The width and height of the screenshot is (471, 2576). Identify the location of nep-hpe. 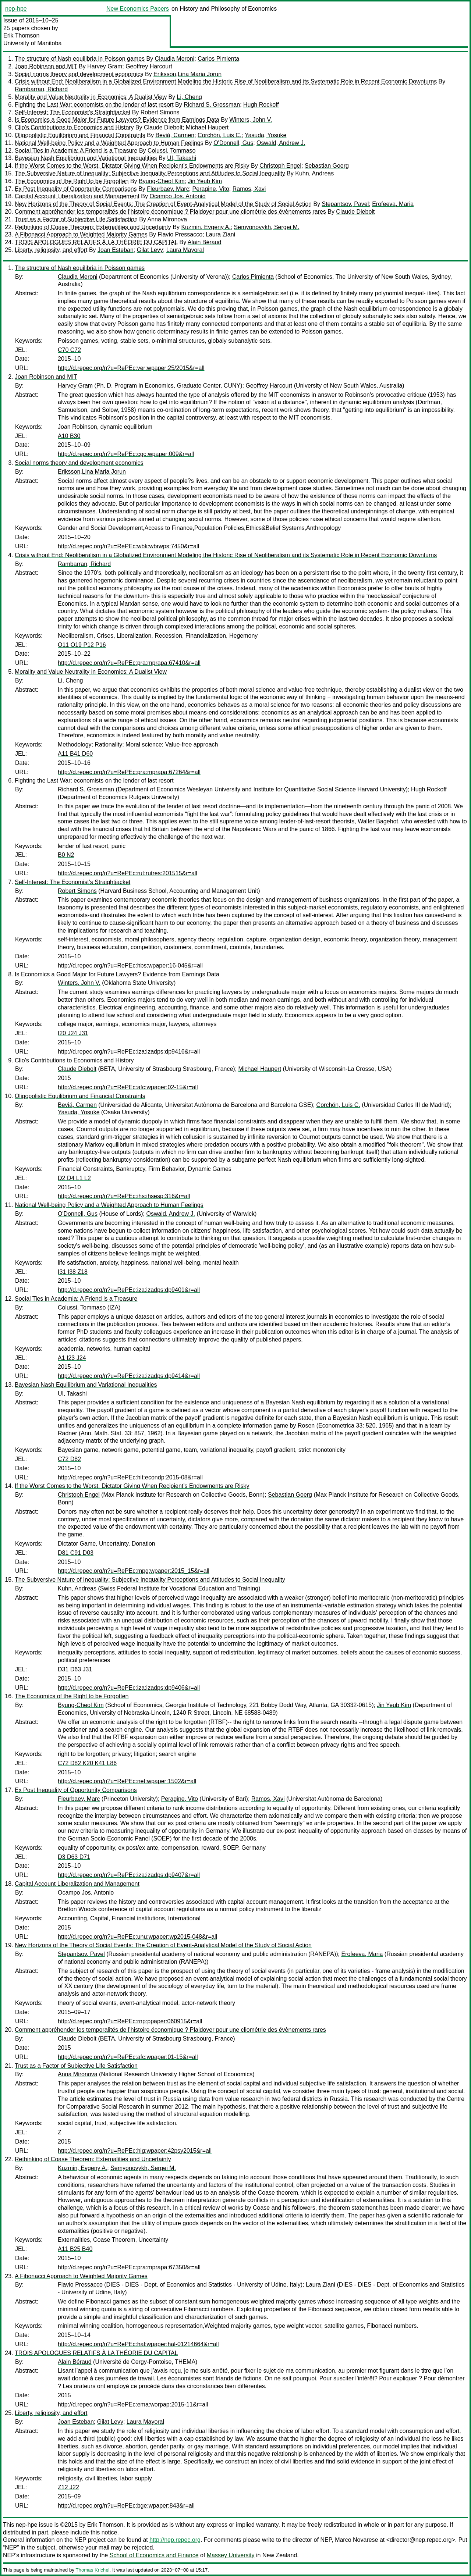
(16, 9).